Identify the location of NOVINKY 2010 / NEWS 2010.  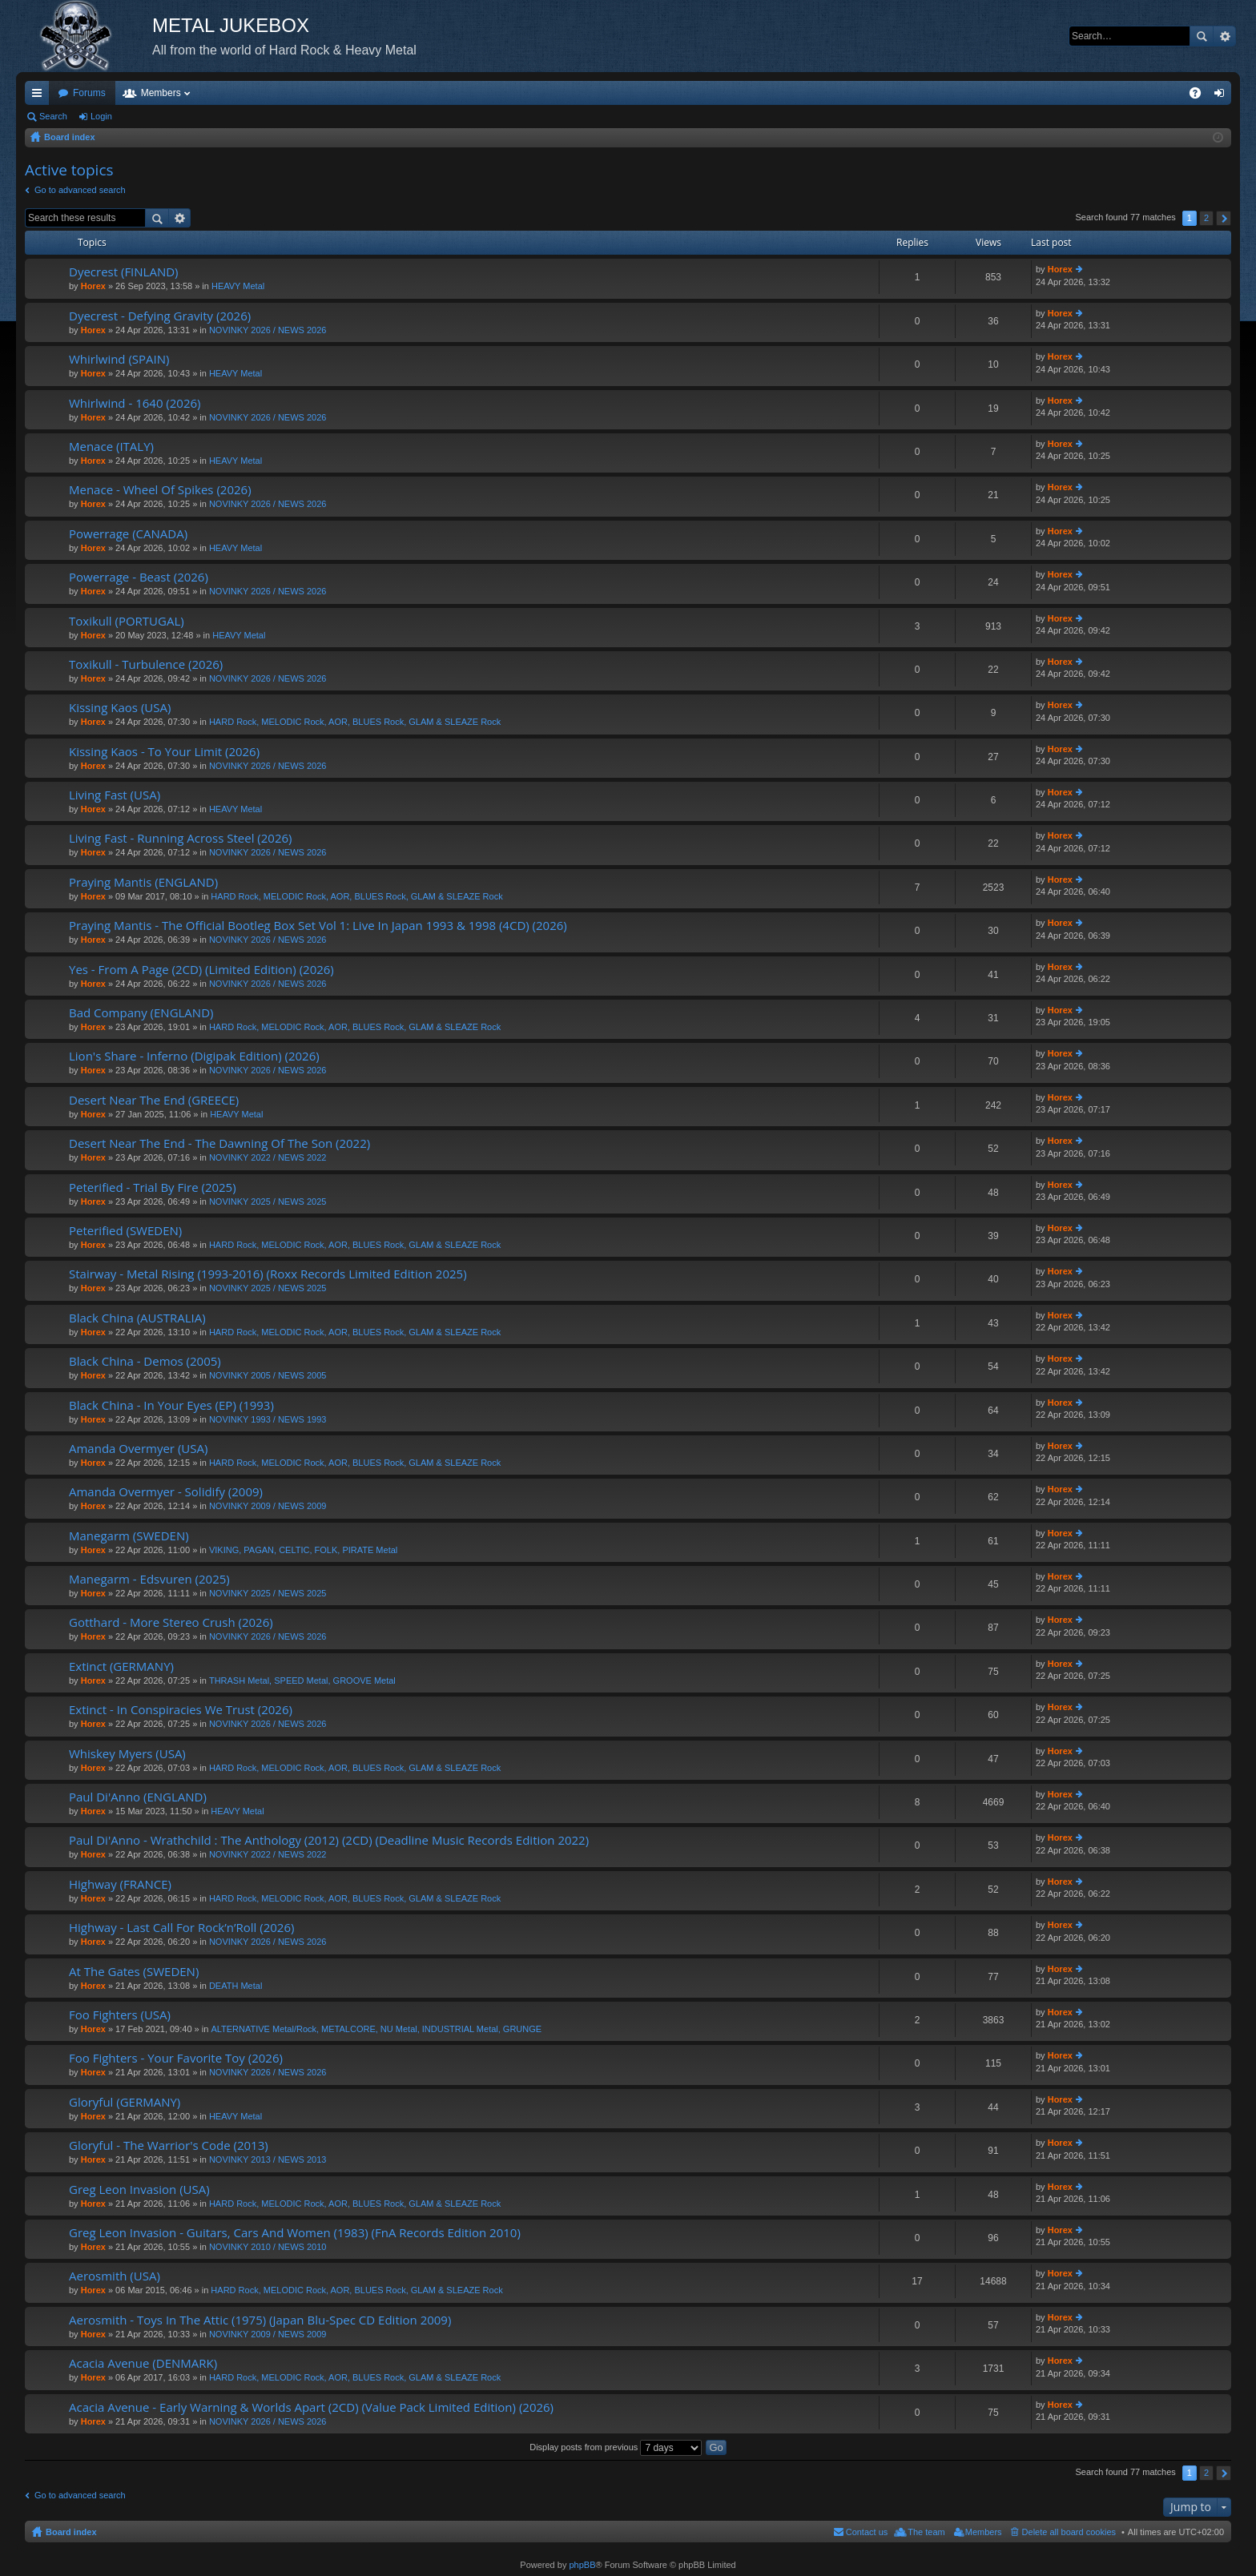
(268, 2247).